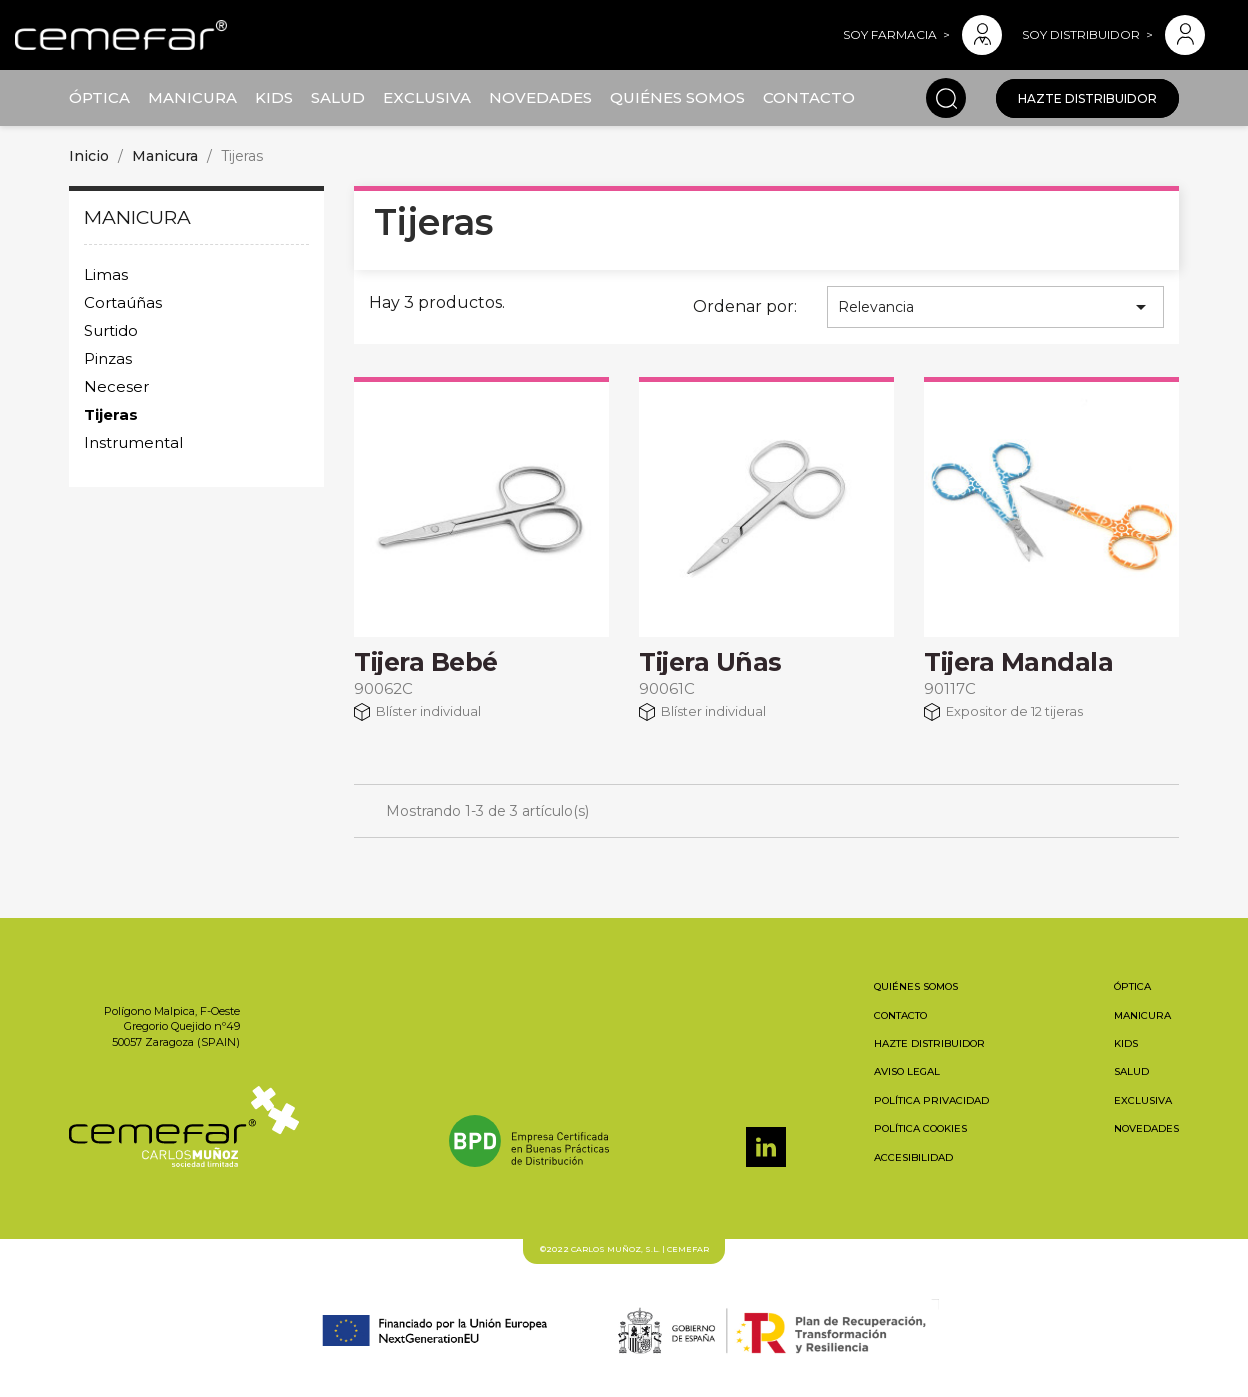 Image resolution: width=1248 pixels, height=1397 pixels. I want to click on Óptica, so click(99, 97).